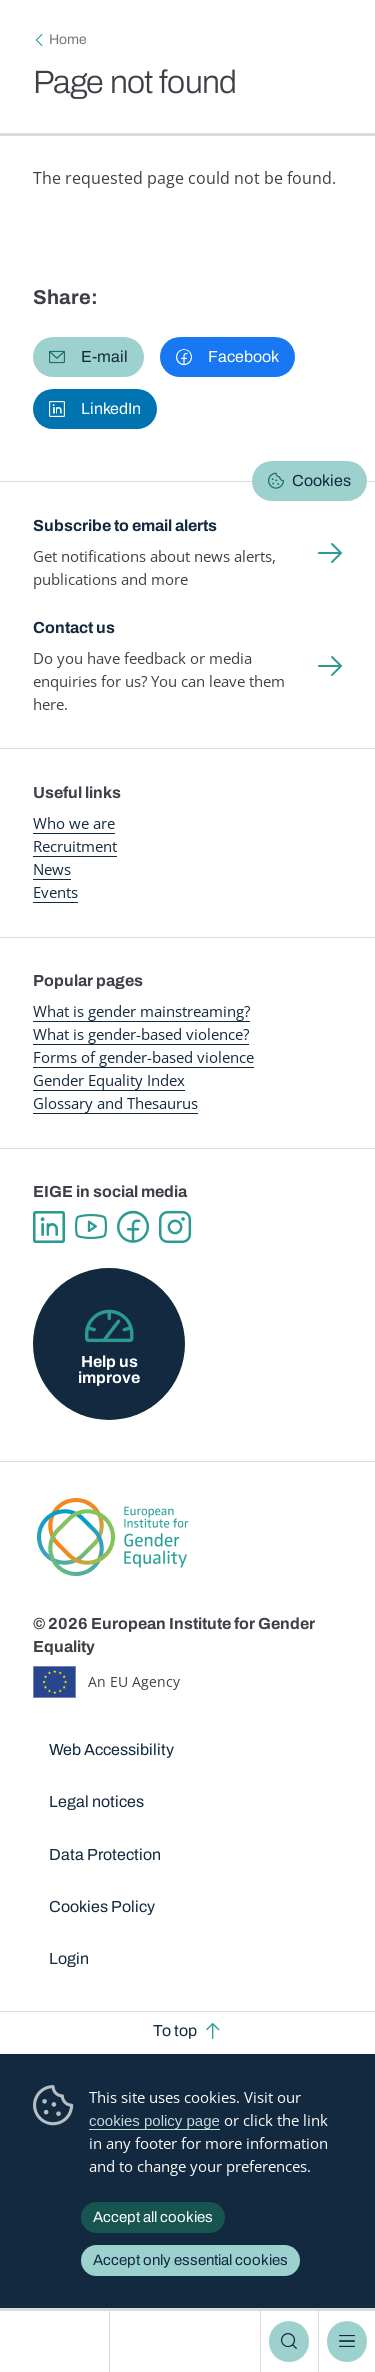 This screenshot has height=2372, width=375. I want to click on Contact us, so click(74, 627).